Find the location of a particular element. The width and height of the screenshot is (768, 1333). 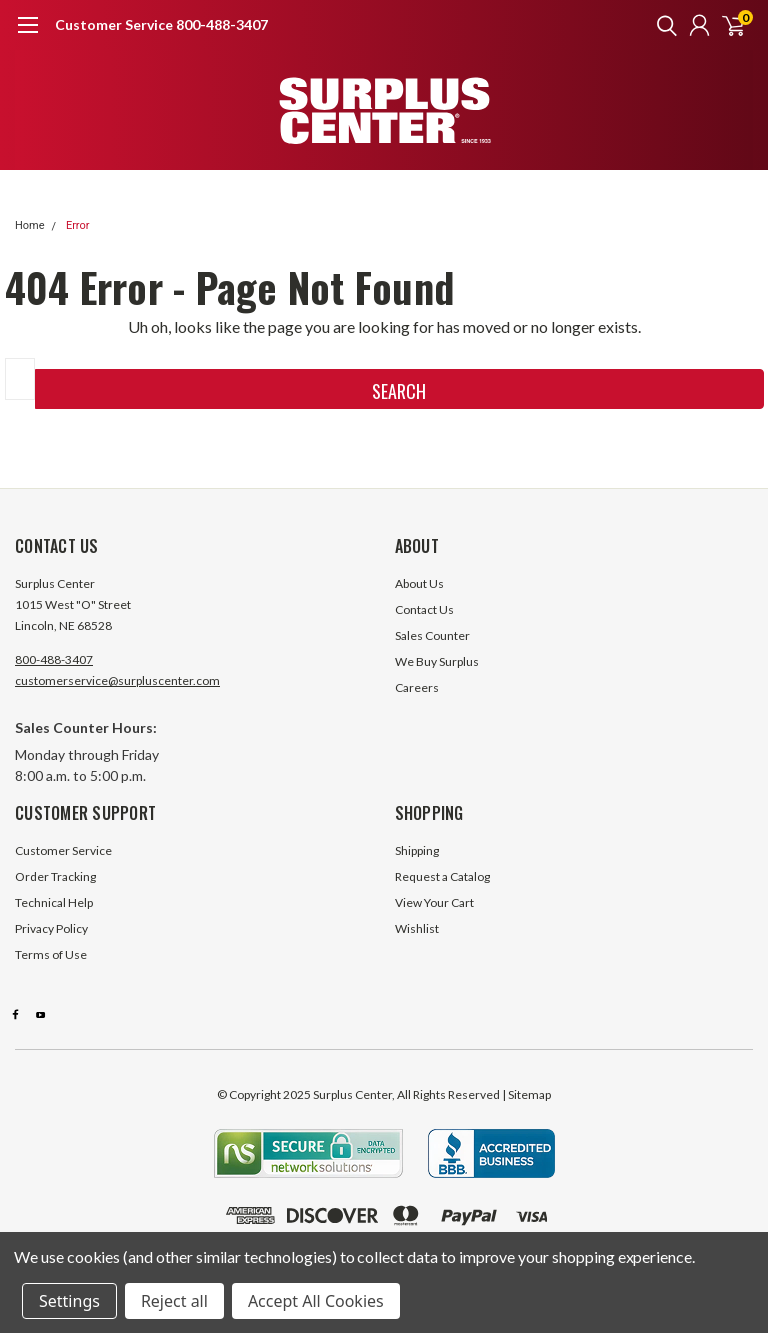

Terms of Use is located at coordinates (51, 954).